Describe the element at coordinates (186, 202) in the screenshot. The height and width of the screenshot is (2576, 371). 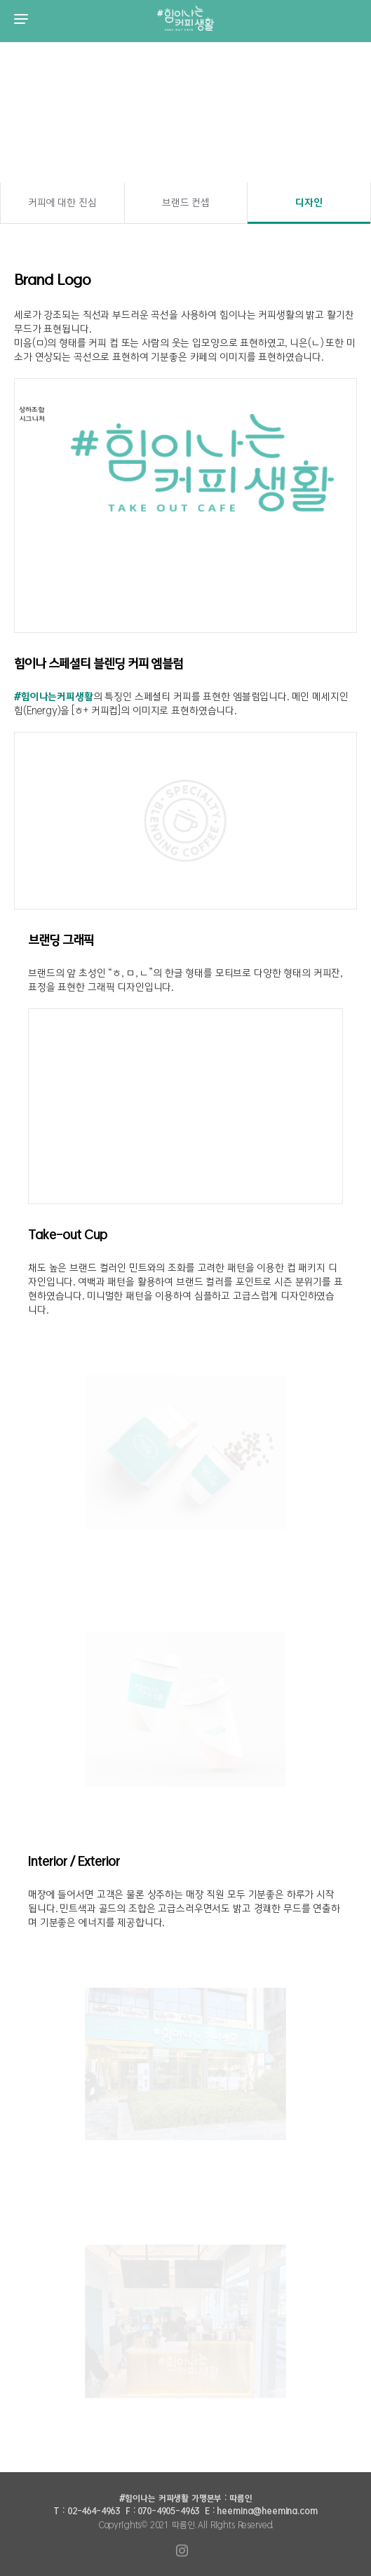
I see `브랜드 컨셉` at that location.